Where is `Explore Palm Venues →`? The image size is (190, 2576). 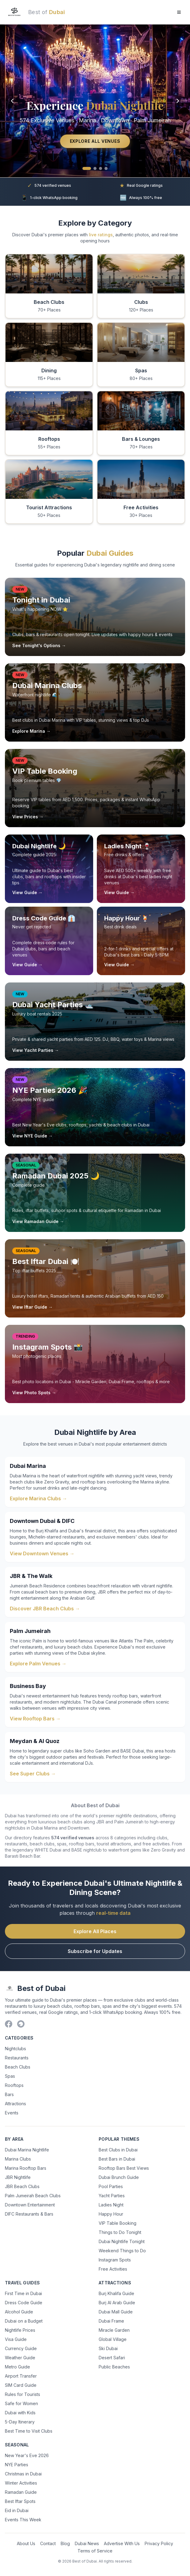 Explore Palm Venues → is located at coordinates (38, 1663).